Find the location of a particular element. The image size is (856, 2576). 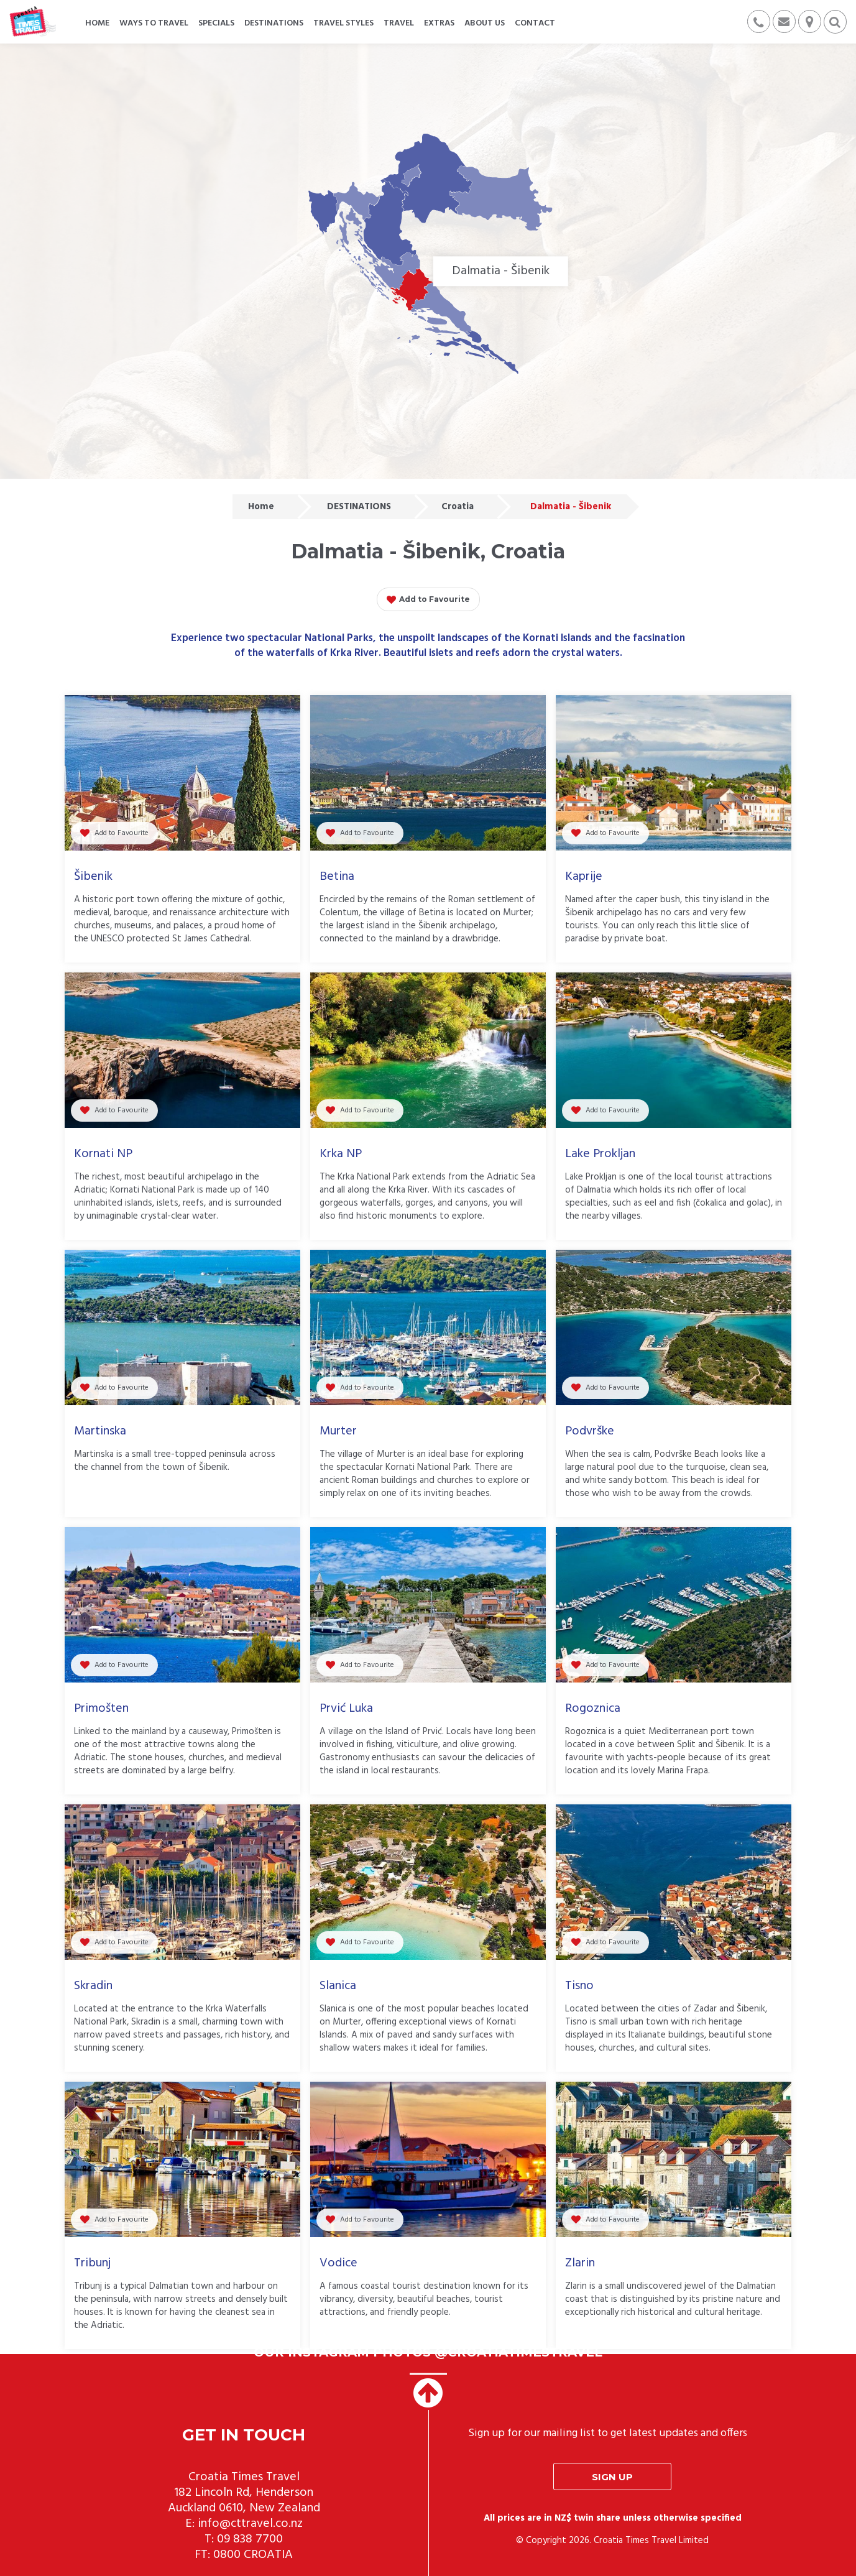

Primošten is located at coordinates (101, 1709).